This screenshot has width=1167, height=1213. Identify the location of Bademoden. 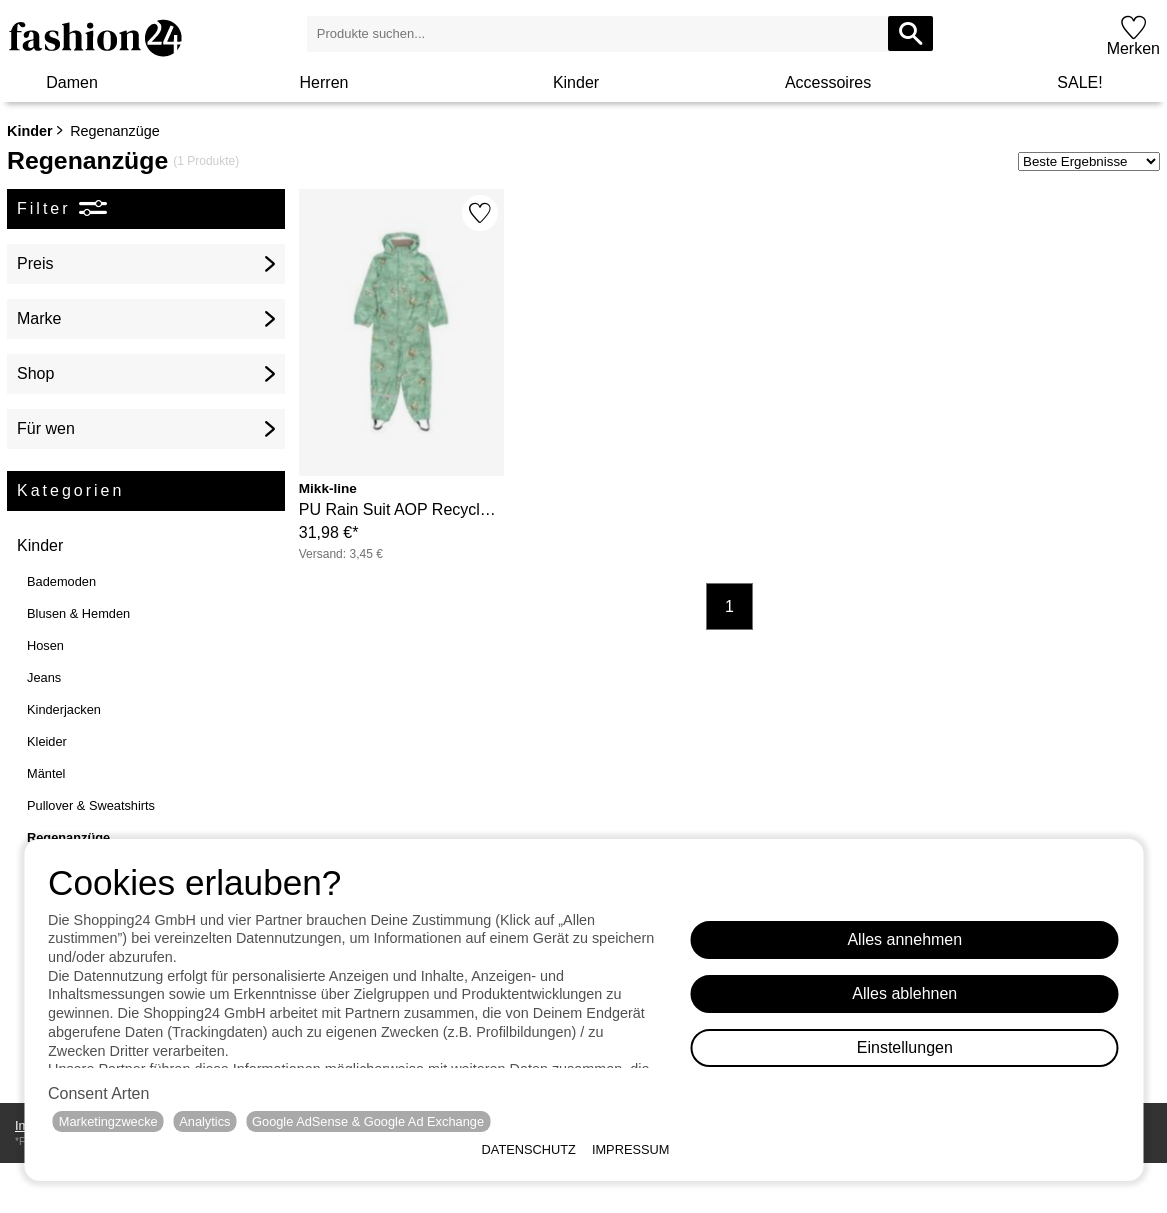
(61, 581).